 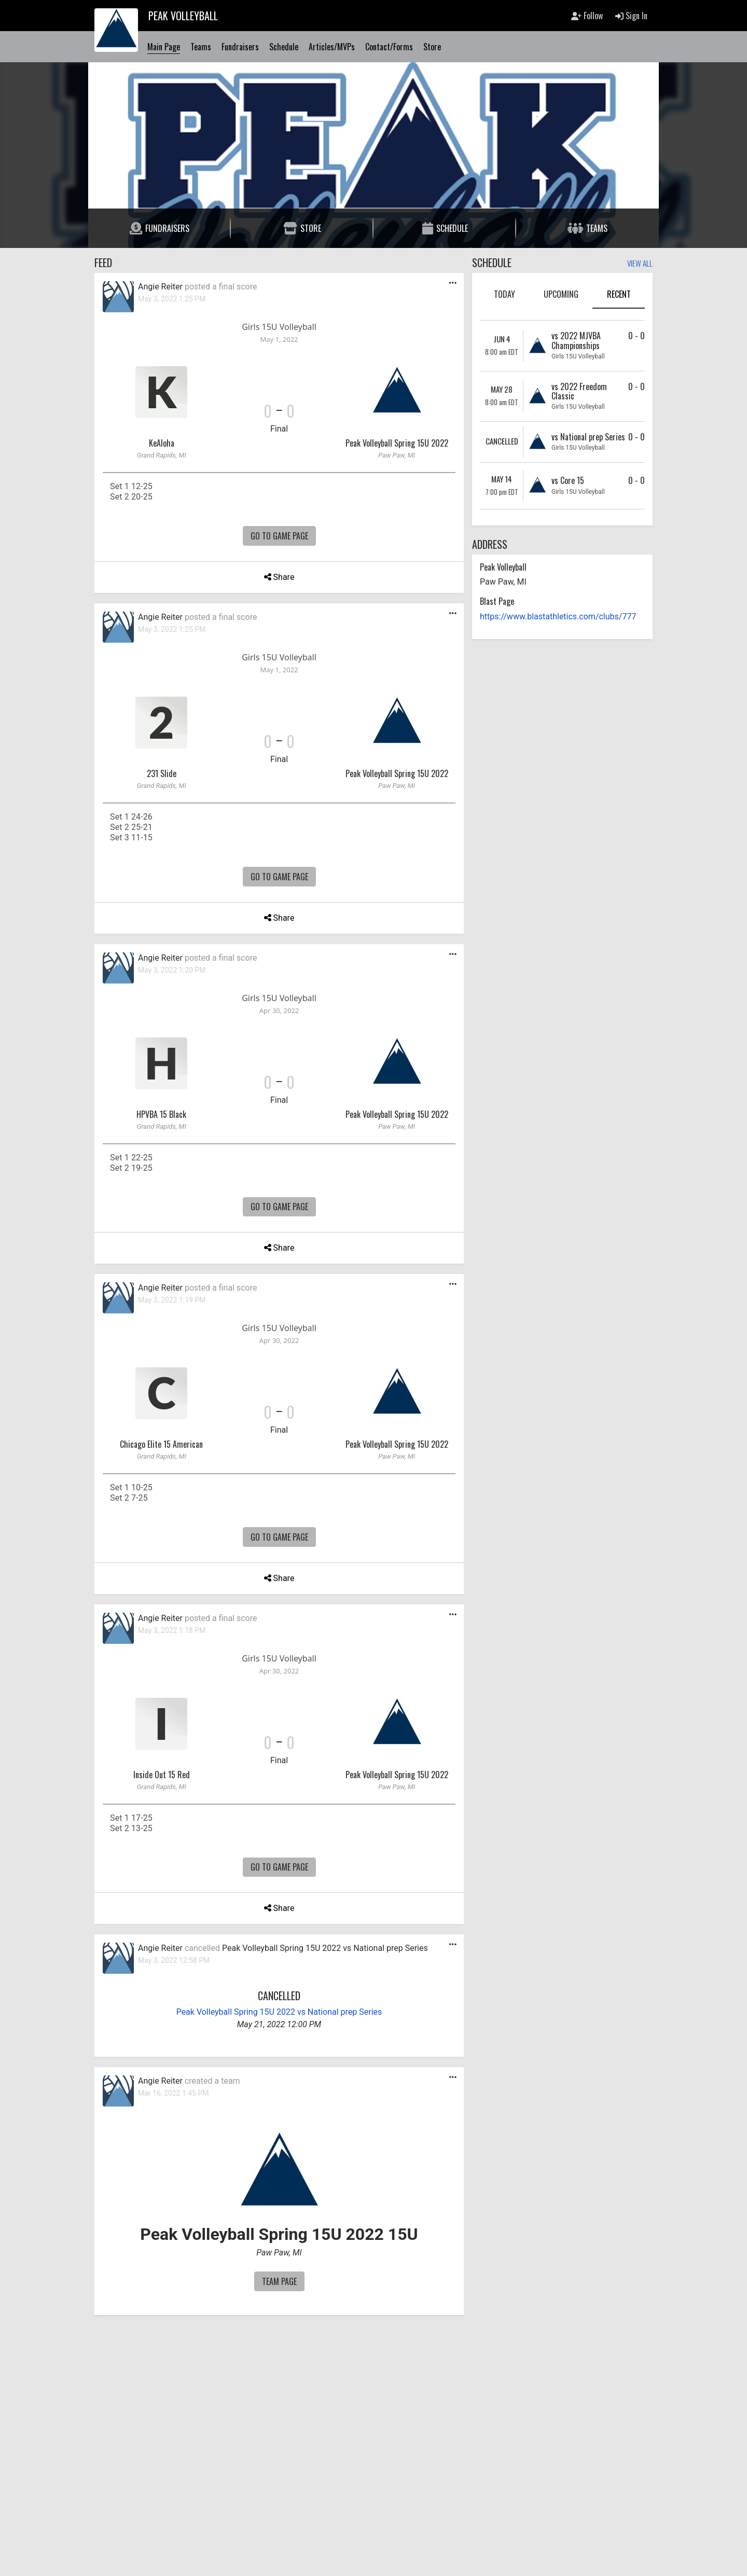 What do you see at coordinates (279, 2281) in the screenshot?
I see `Team Page` at bounding box center [279, 2281].